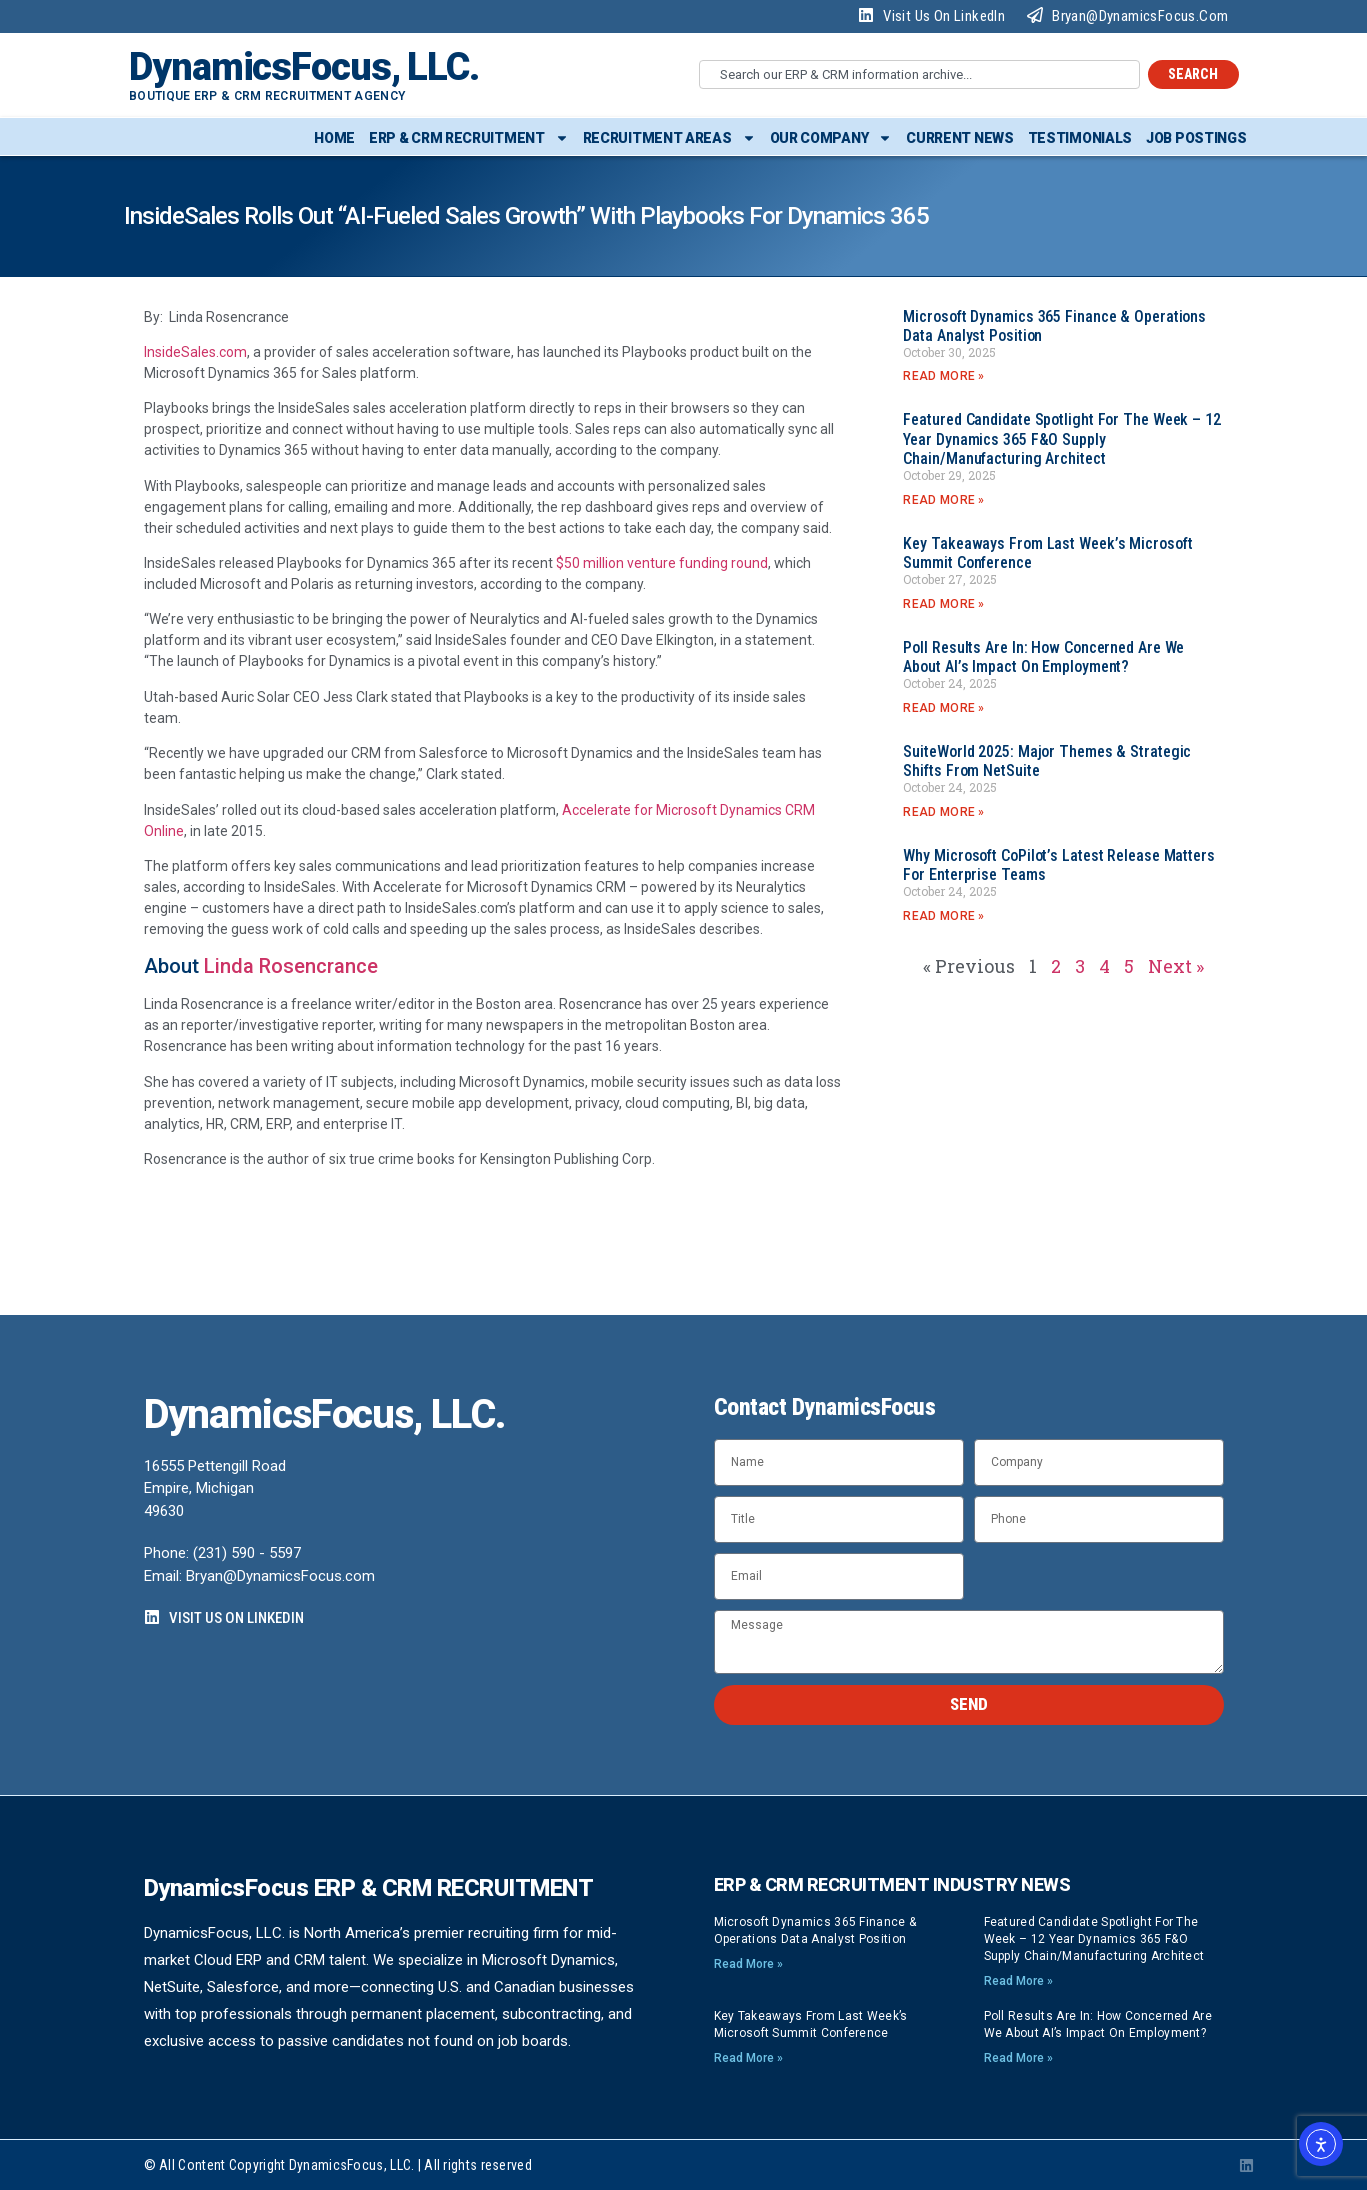 The width and height of the screenshot is (1367, 2190). What do you see at coordinates (943, 812) in the screenshot?
I see `Read More » [Read more about SuiteWorld 2025: Major Themes & Strategic Shifts from NetSuite]` at bounding box center [943, 812].